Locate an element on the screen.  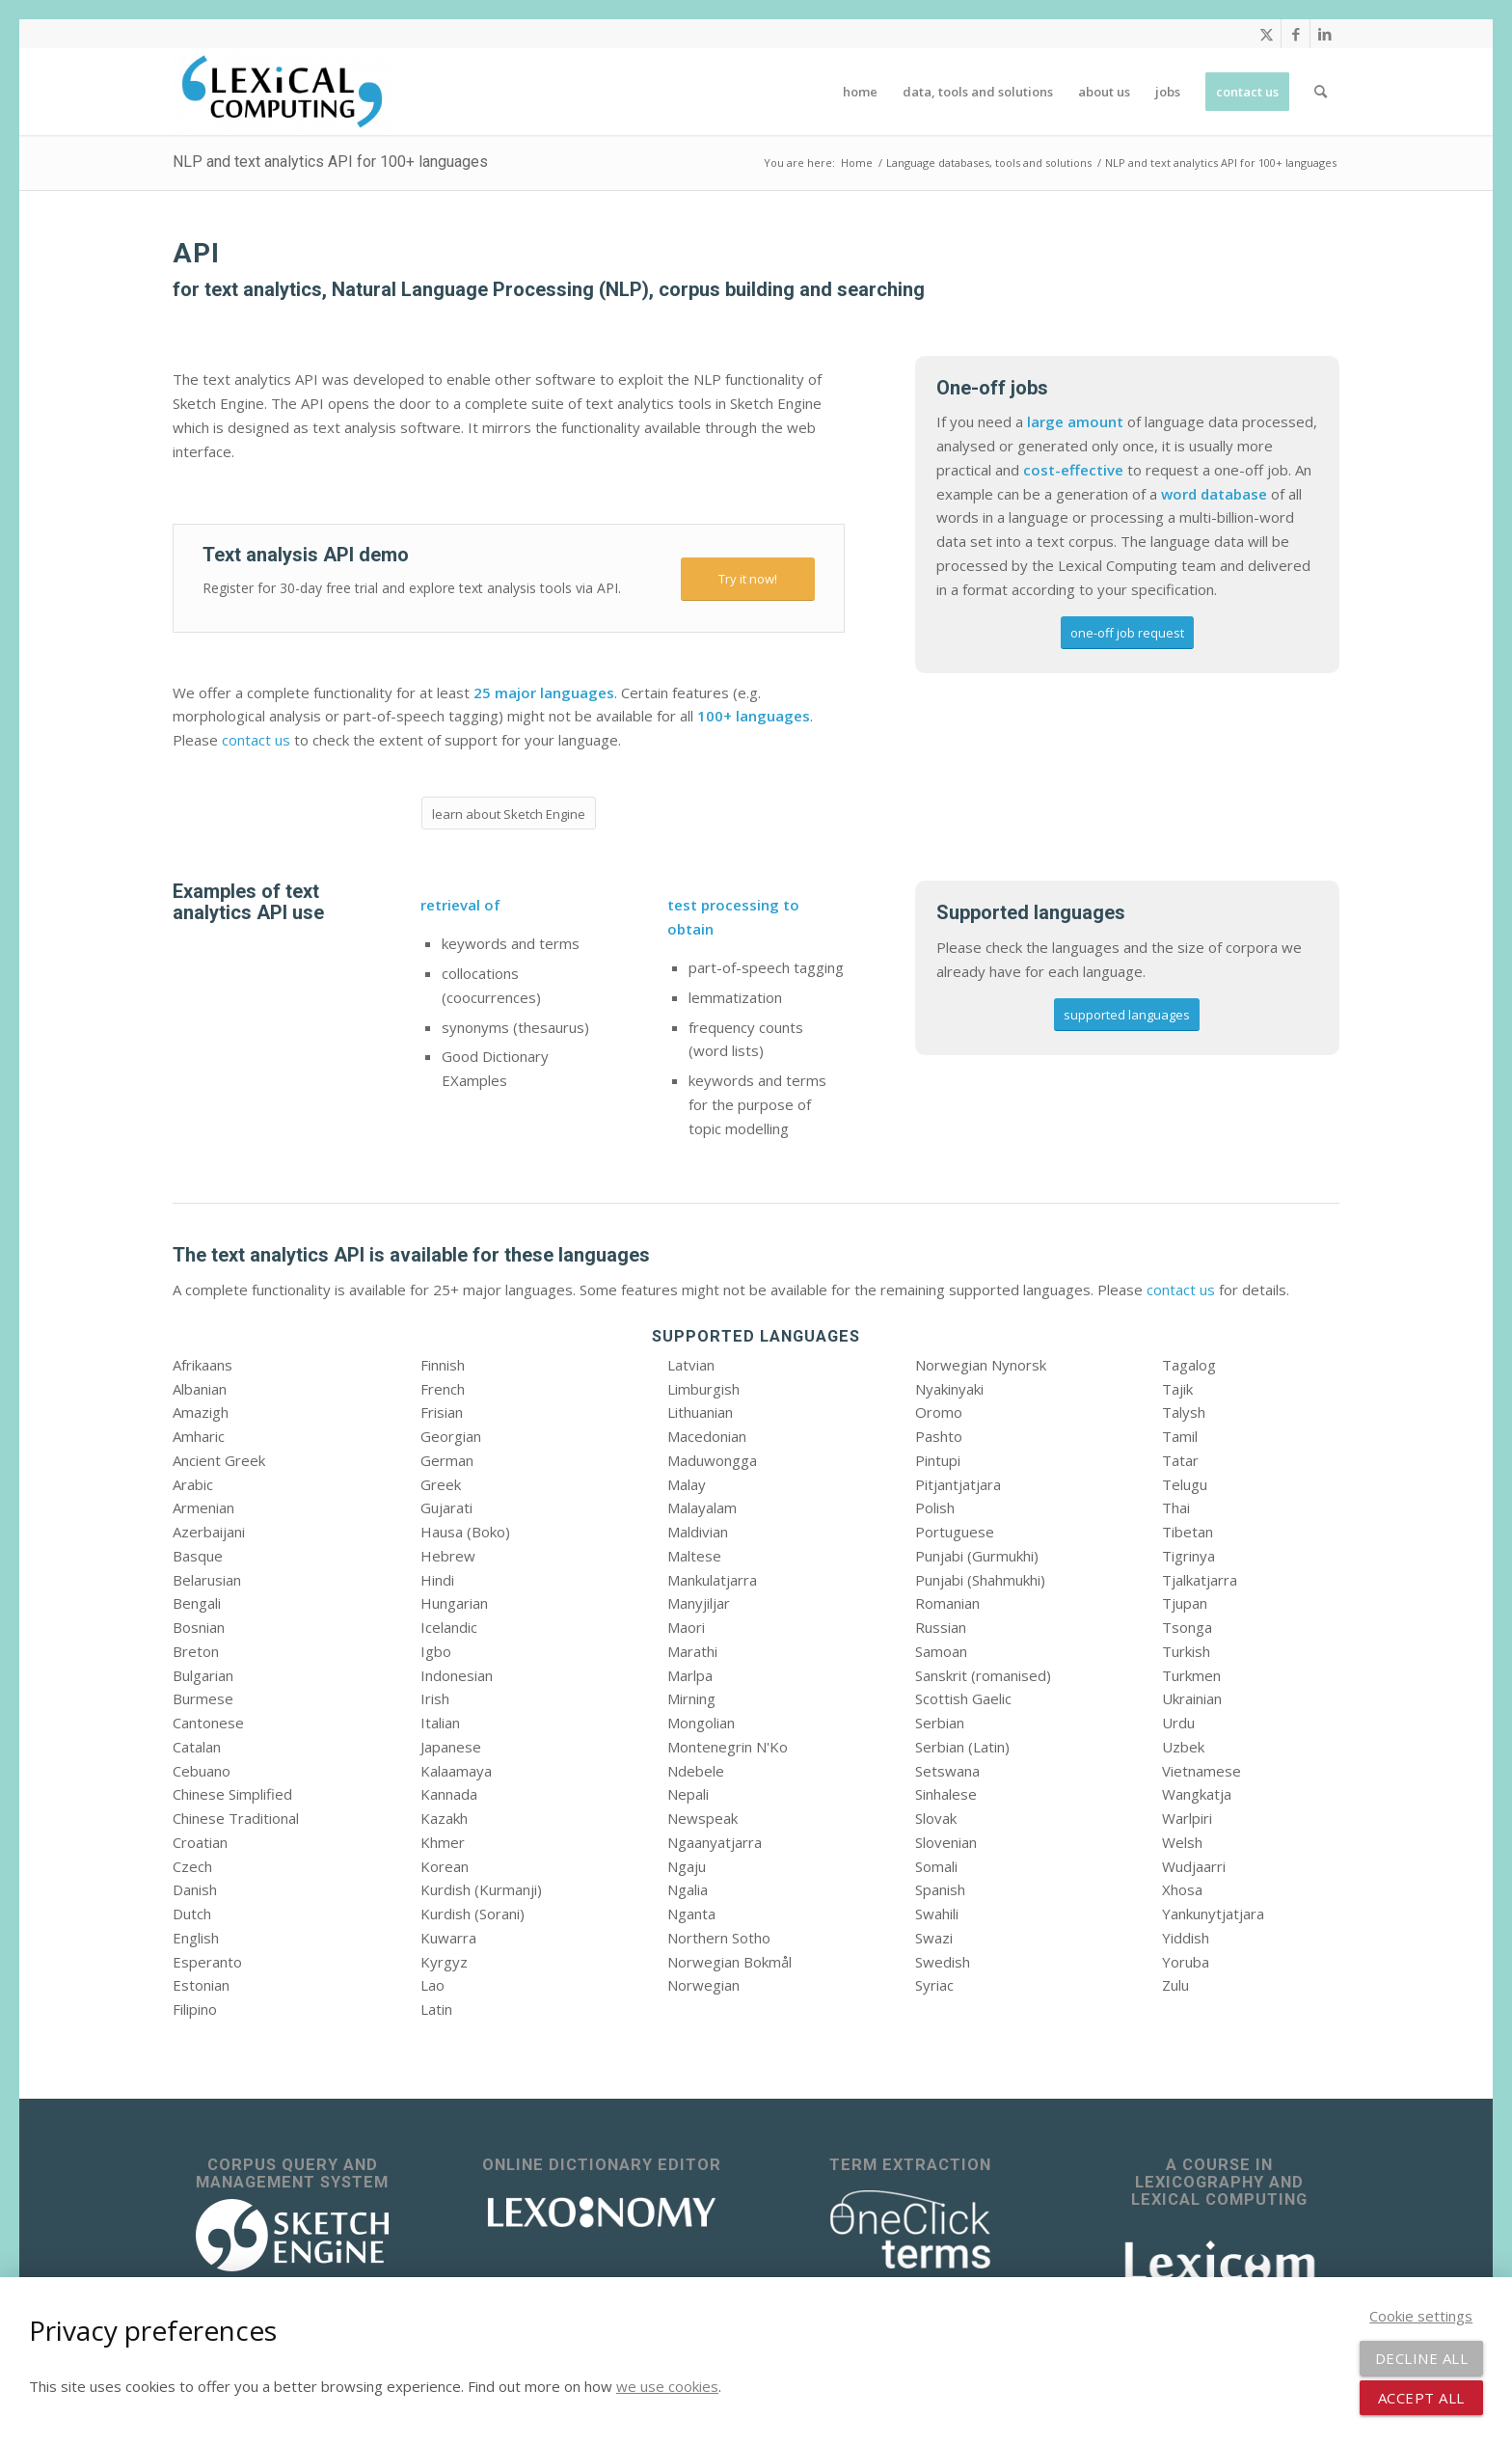
[Link to X] is located at coordinates (1267, 33).